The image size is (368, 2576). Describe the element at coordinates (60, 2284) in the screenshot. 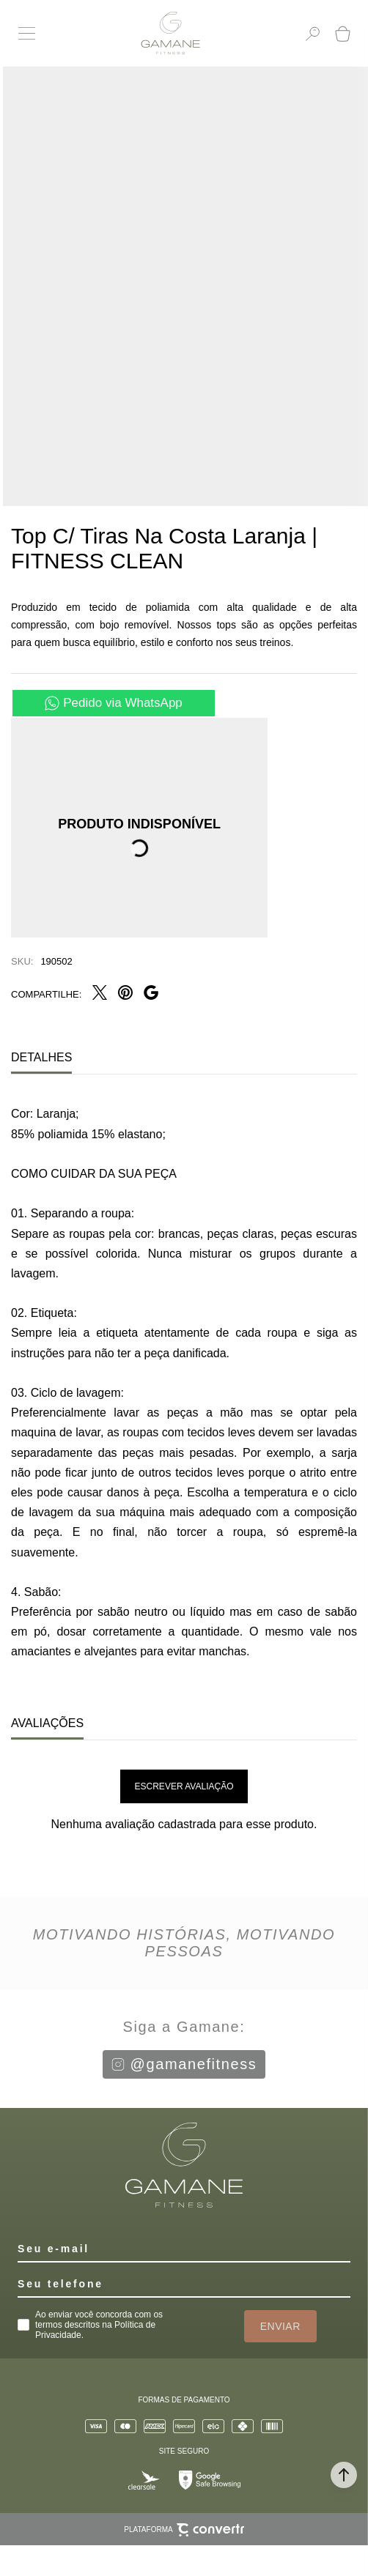

I see `Seu telefone` at that location.